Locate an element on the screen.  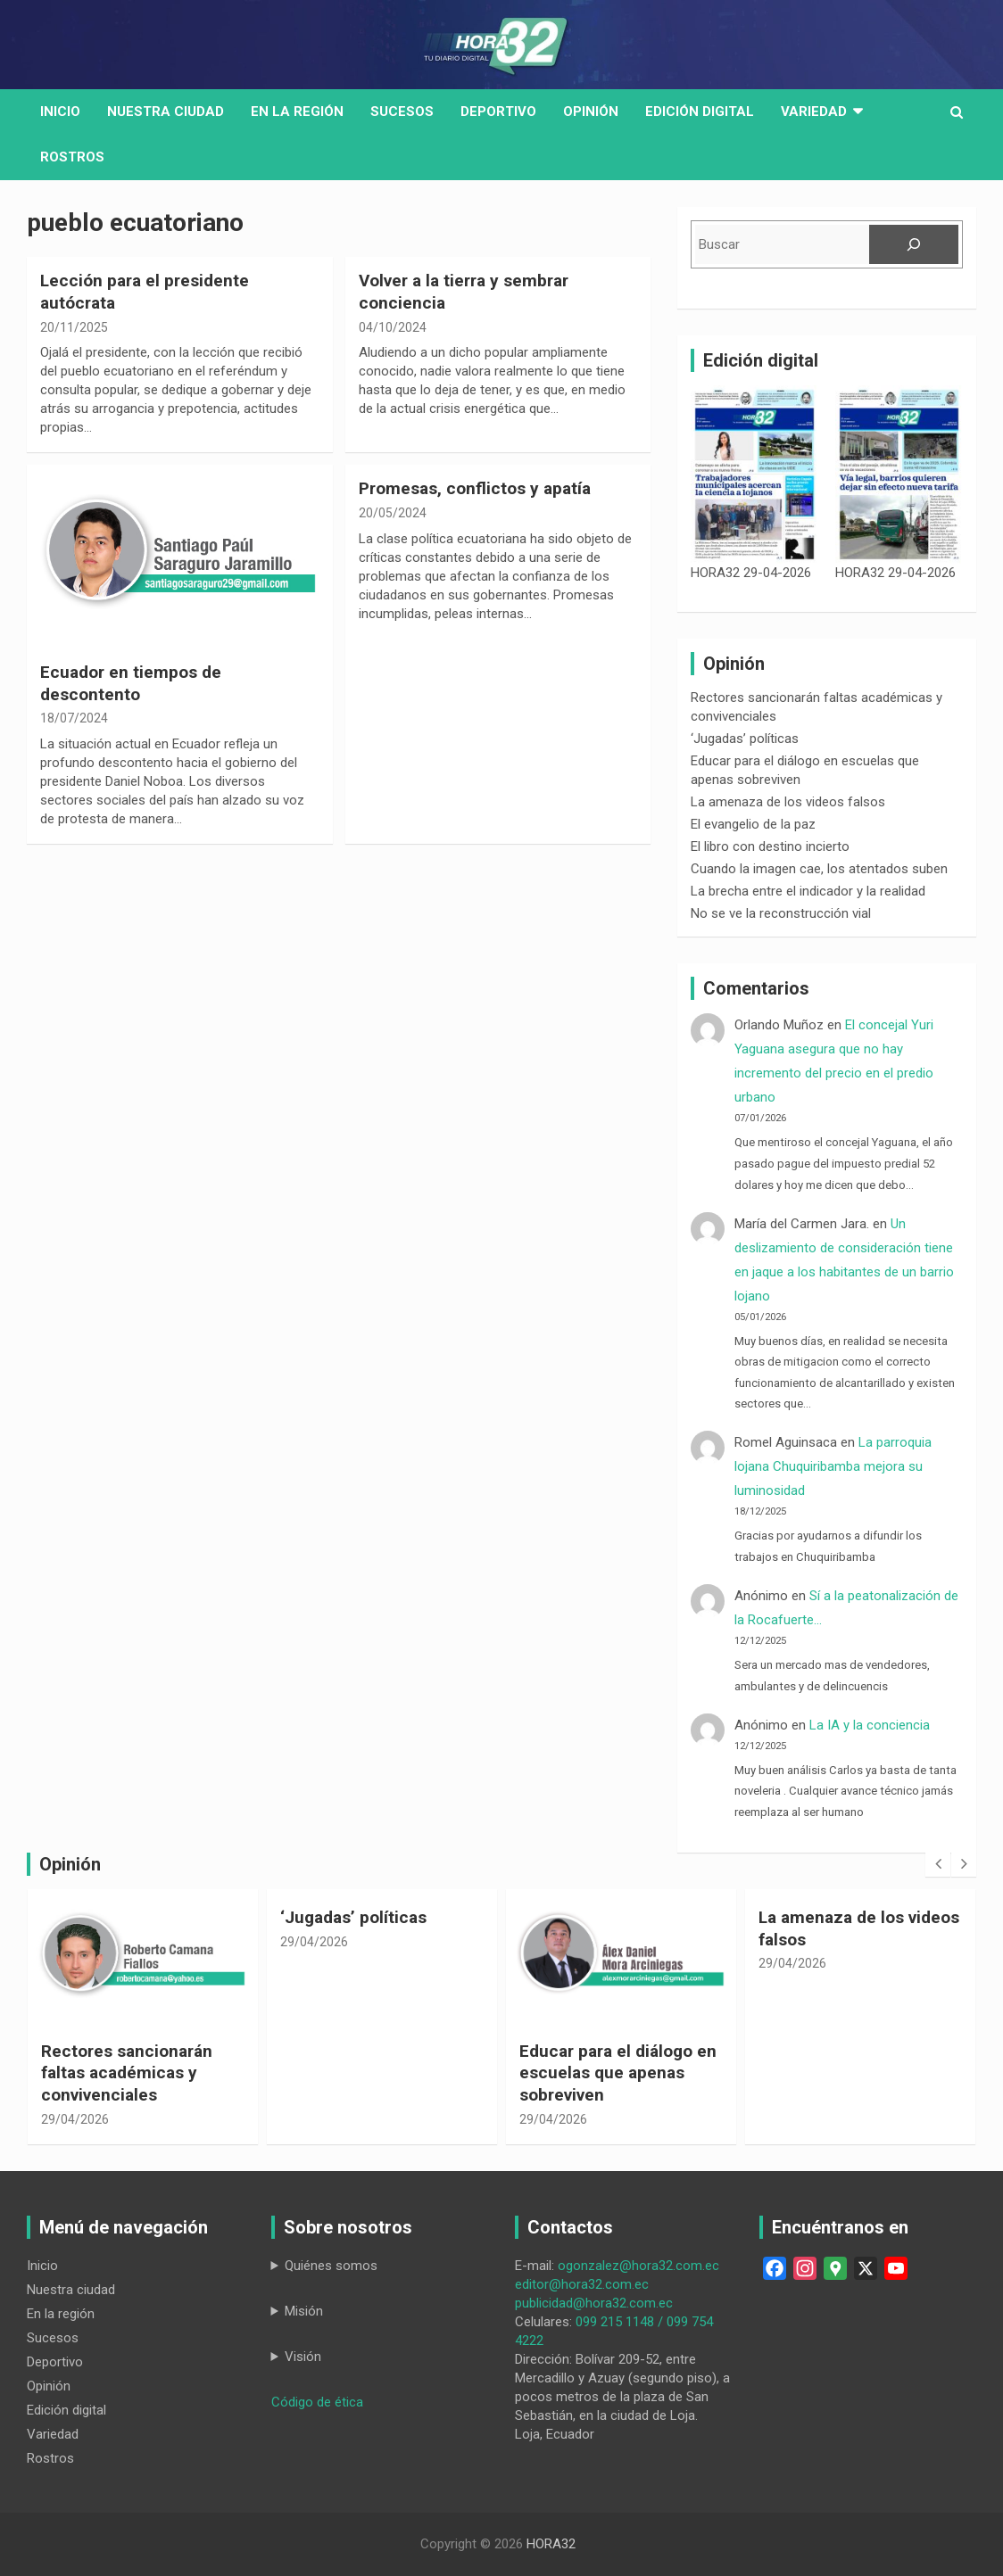
Visión is located at coordinates (303, 2357).